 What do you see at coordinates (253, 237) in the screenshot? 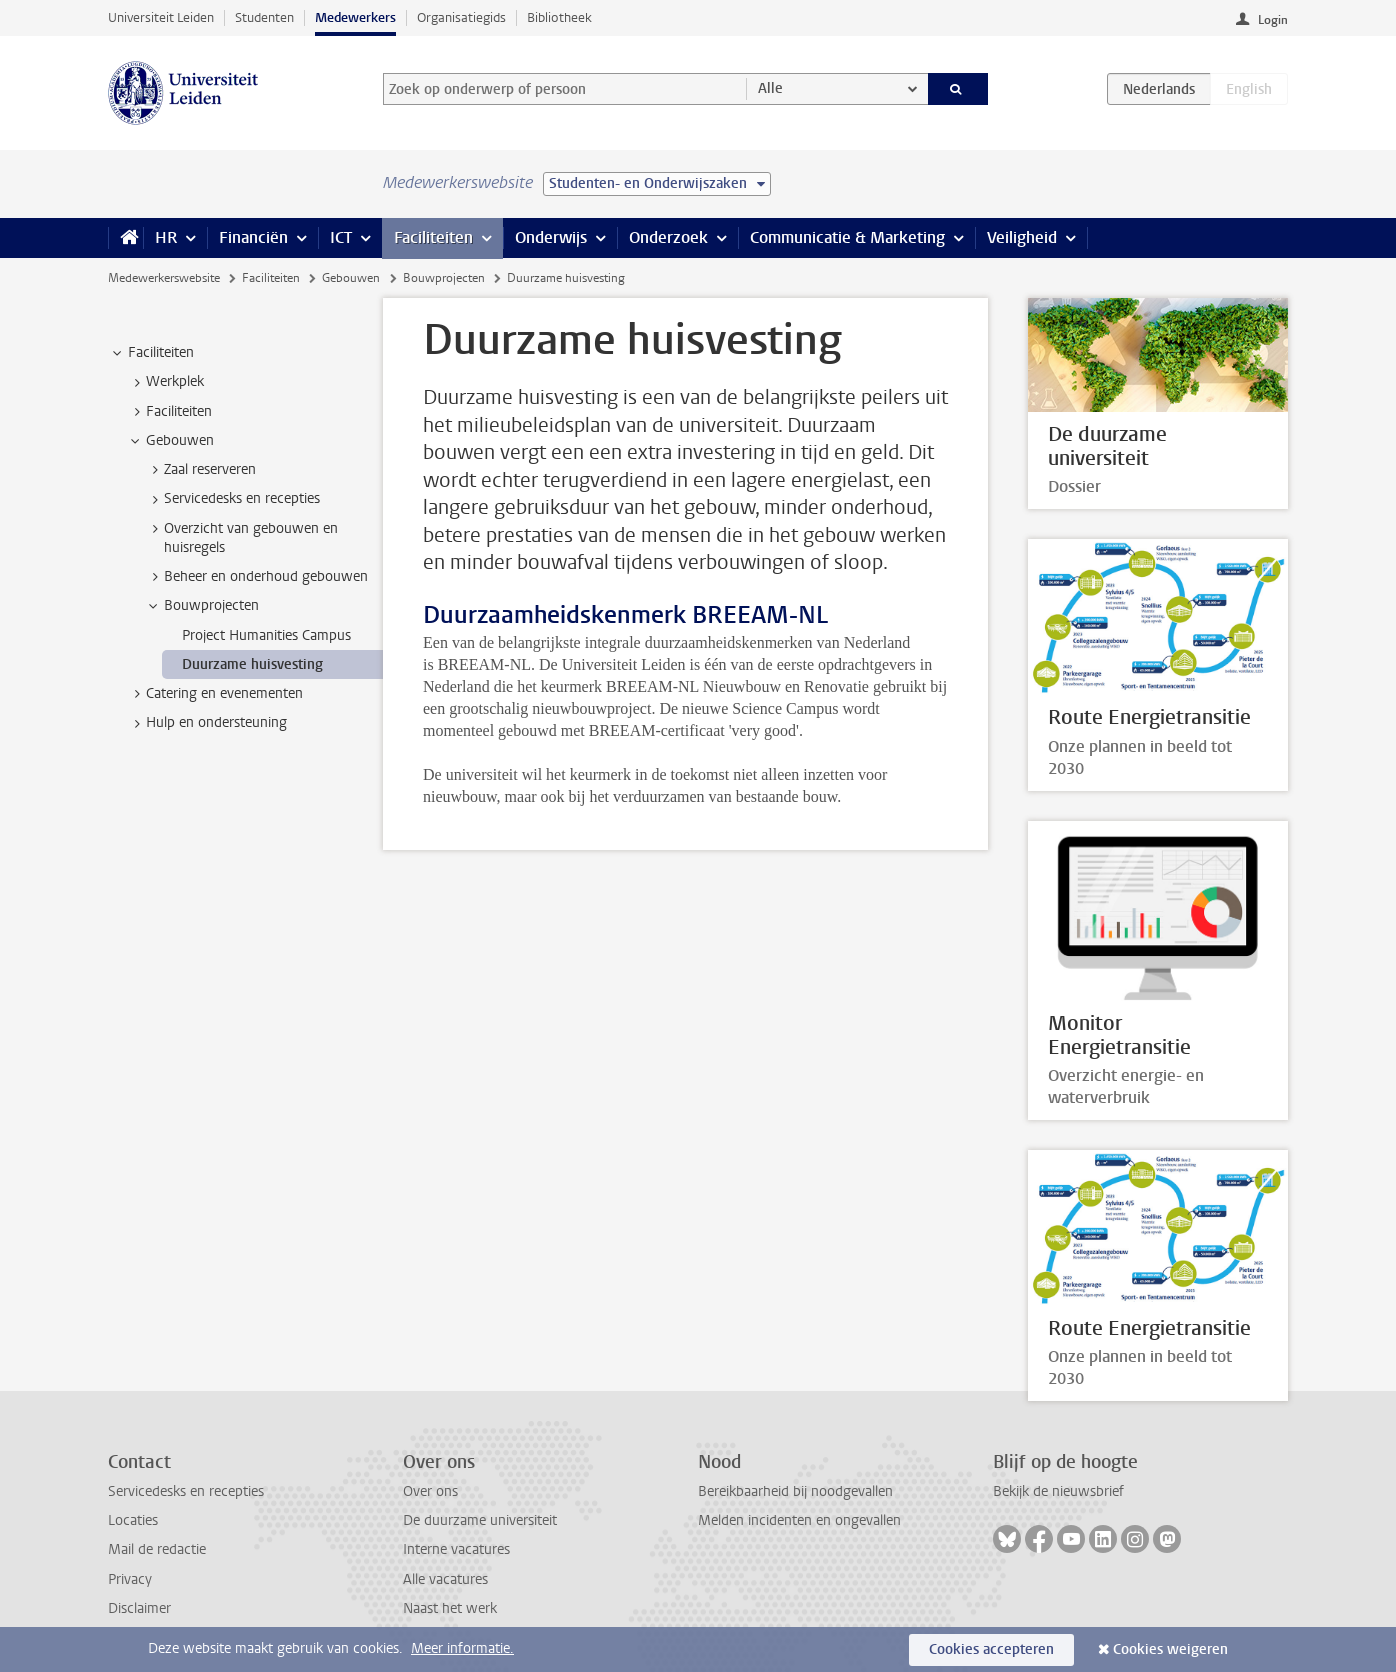
I see `Financiën` at bounding box center [253, 237].